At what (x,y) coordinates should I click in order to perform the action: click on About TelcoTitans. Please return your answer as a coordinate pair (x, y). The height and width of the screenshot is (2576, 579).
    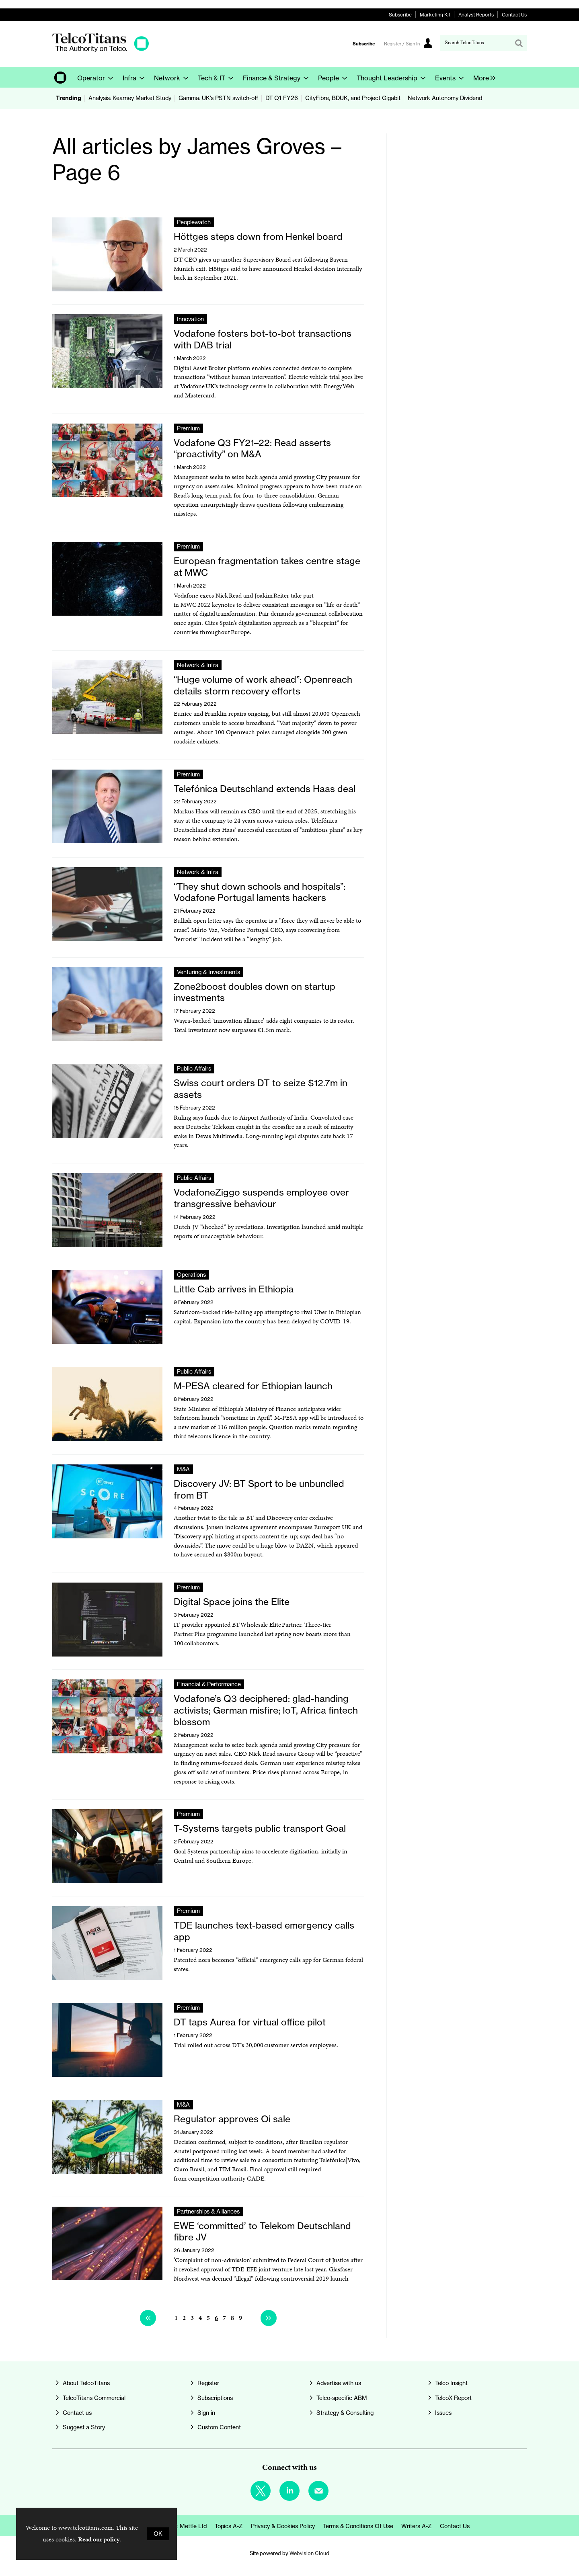
    Looking at the image, I should click on (86, 2383).